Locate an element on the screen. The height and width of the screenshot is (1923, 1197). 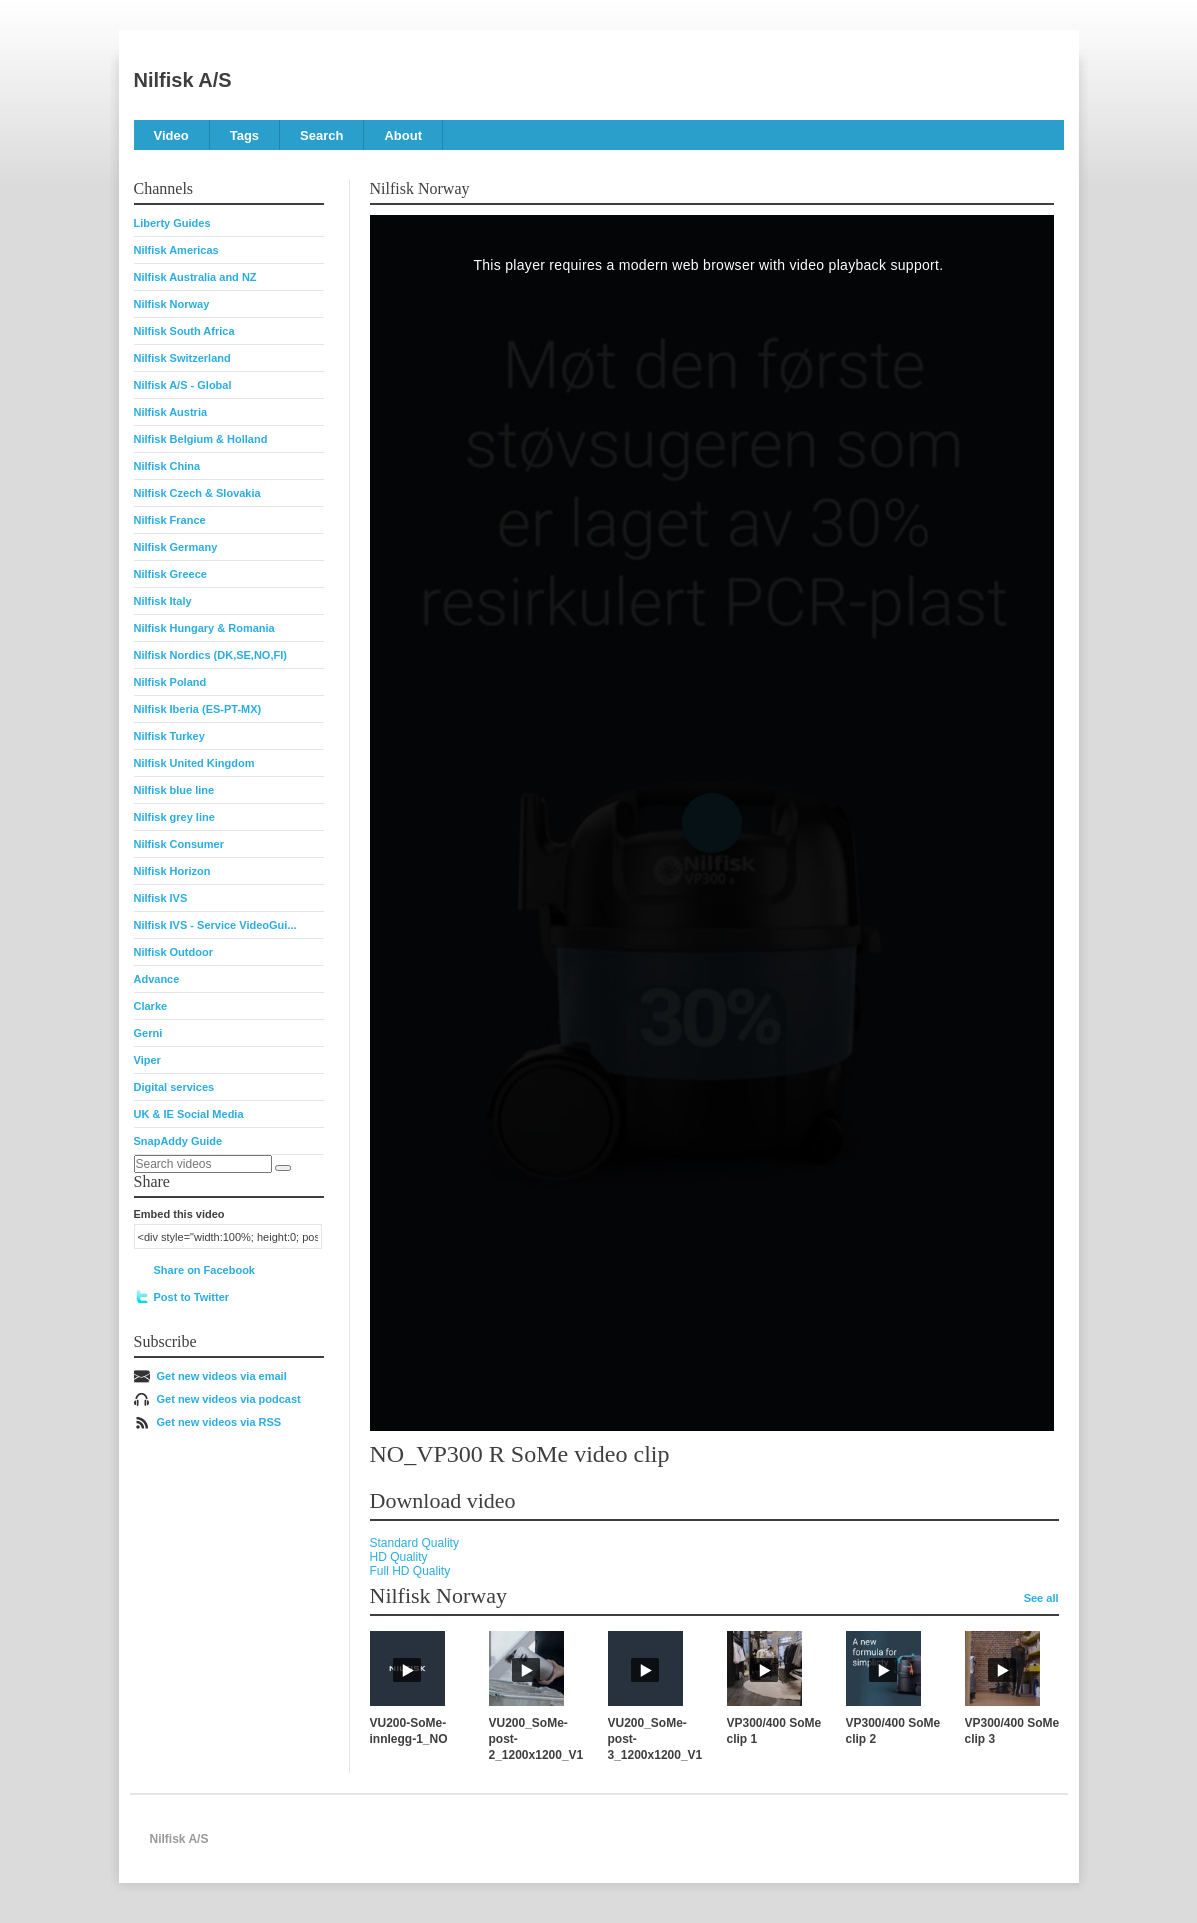
About is located at coordinates (403, 135).